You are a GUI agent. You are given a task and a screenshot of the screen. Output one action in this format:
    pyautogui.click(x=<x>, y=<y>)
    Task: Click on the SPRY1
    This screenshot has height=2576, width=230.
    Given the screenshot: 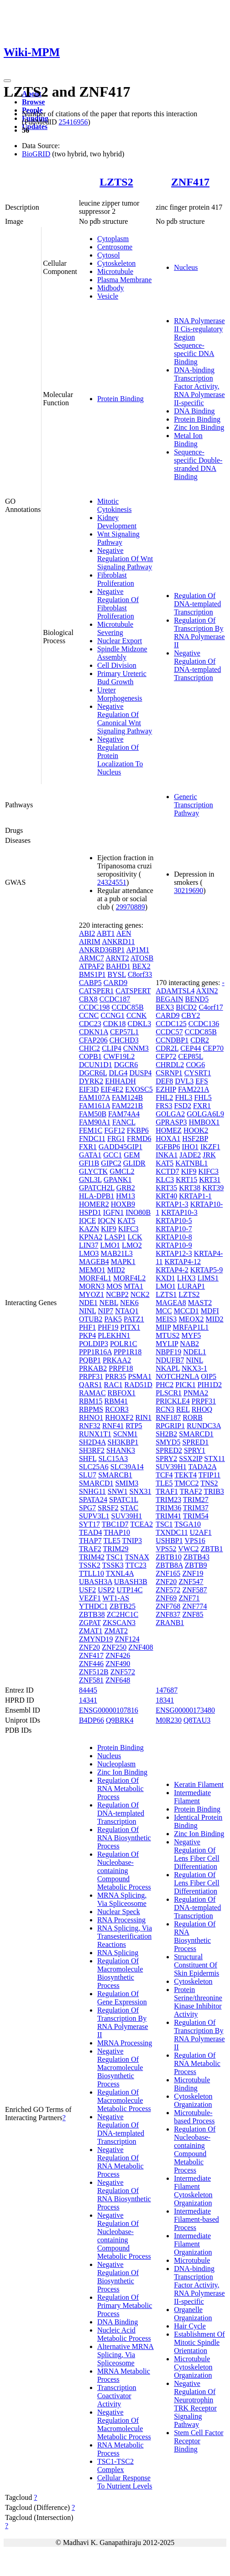 What is the action you would take?
    pyautogui.click(x=194, y=1450)
    